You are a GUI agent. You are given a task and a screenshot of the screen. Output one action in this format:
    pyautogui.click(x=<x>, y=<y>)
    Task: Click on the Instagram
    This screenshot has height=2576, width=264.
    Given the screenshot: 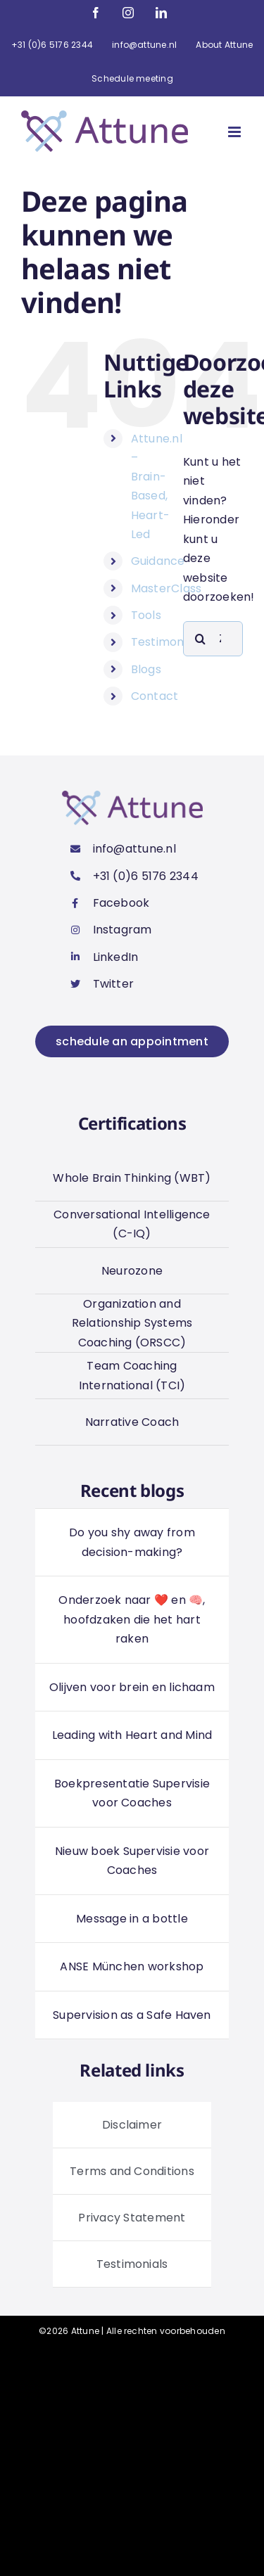 What is the action you would take?
    pyautogui.click(x=122, y=930)
    